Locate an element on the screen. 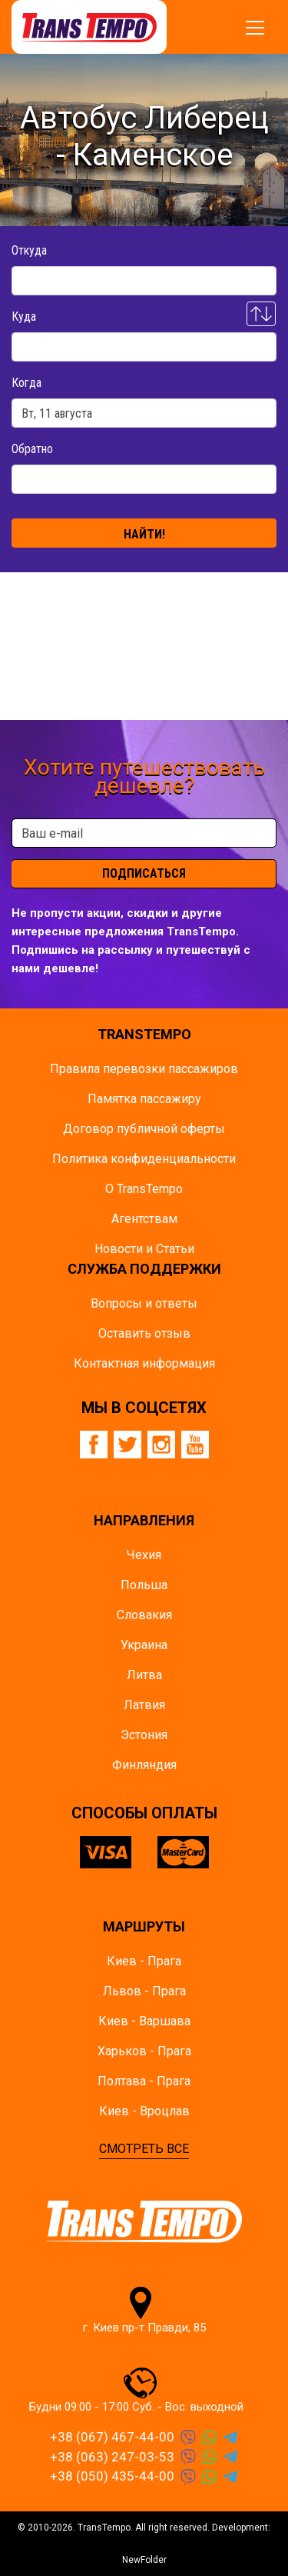  Когда is located at coordinates (26, 382).